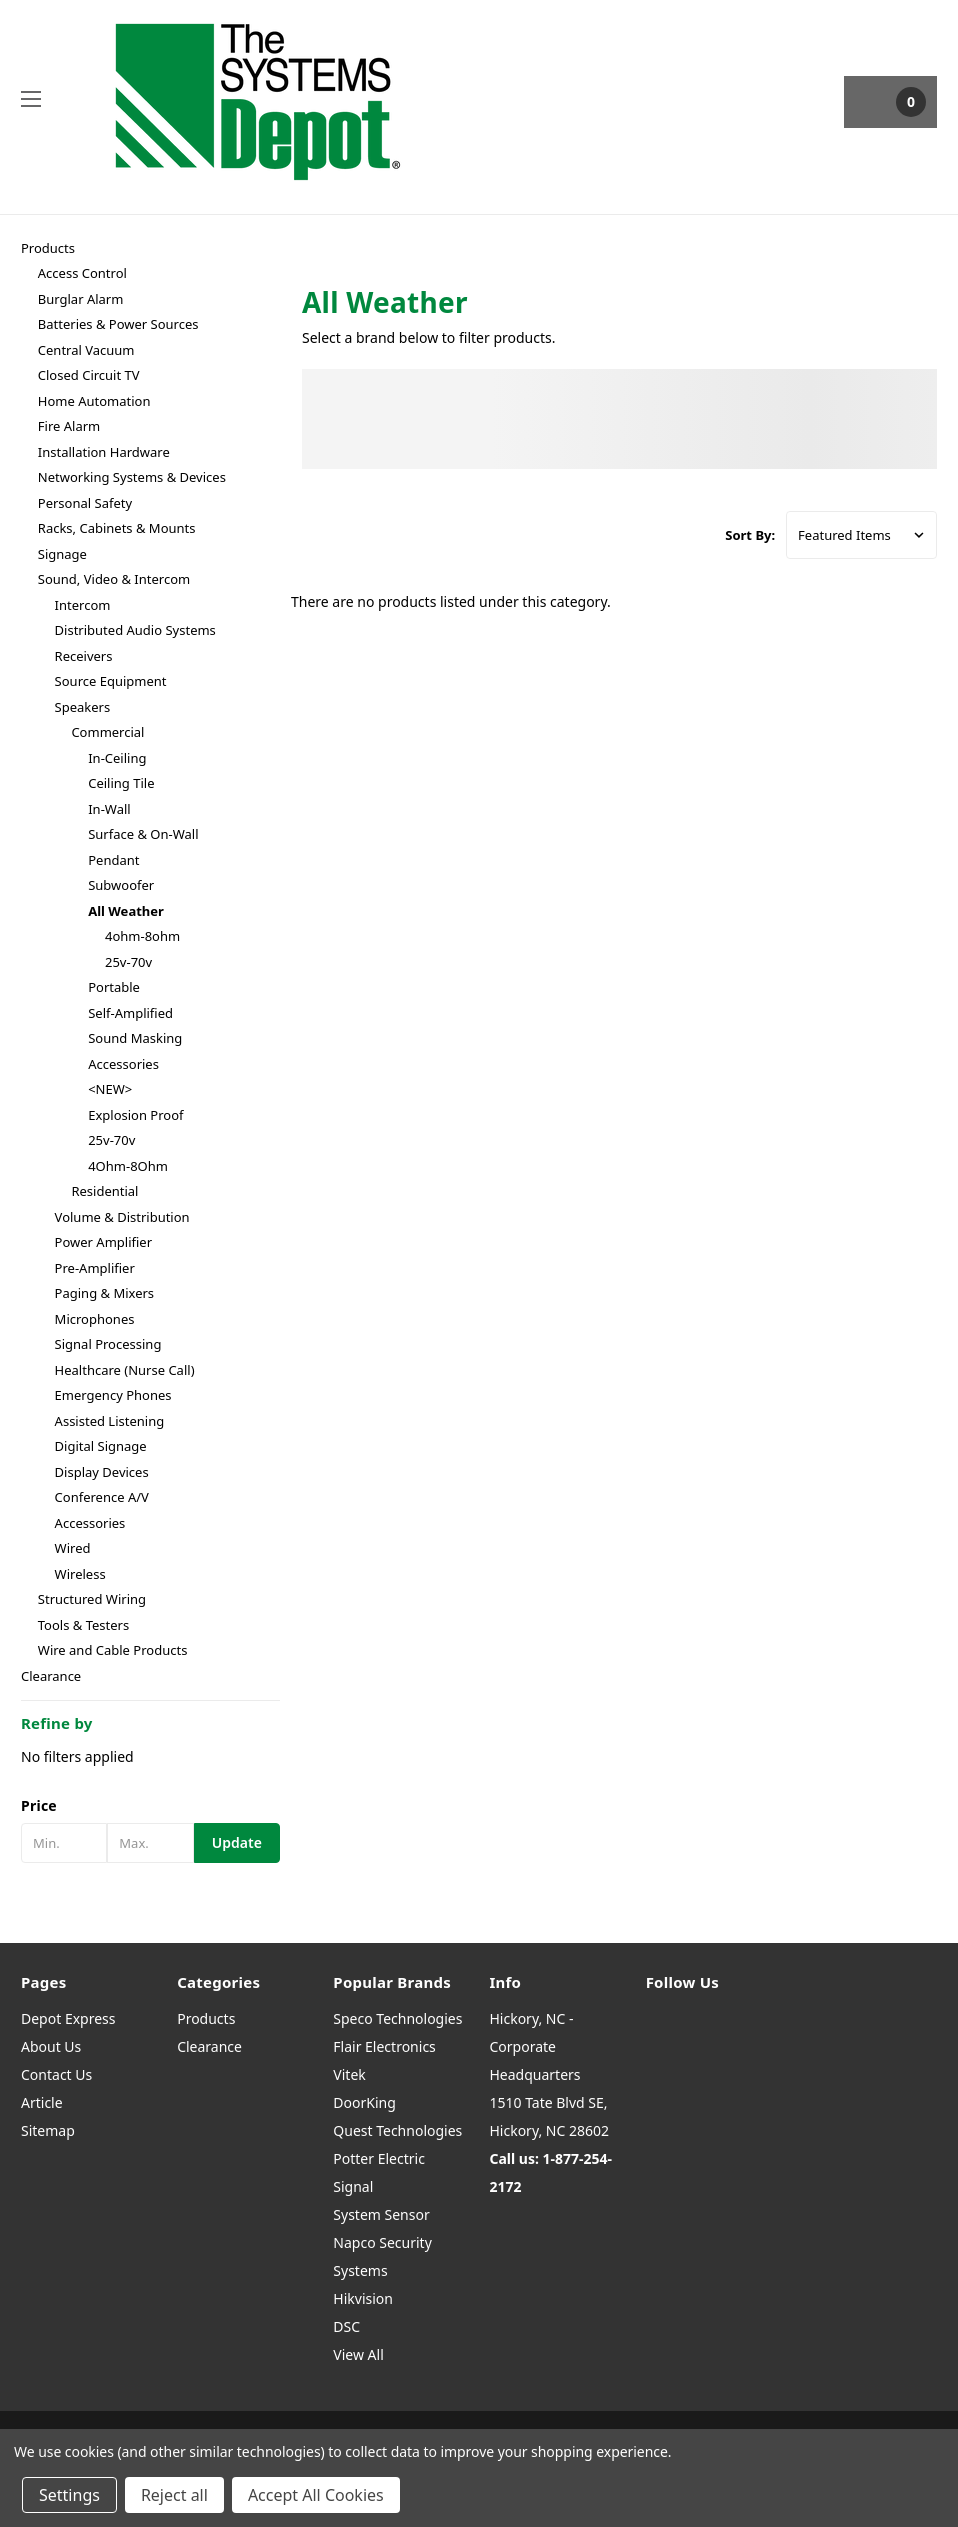 The width and height of the screenshot is (958, 2527). Describe the element at coordinates (358, 2354) in the screenshot. I see `View All` at that location.